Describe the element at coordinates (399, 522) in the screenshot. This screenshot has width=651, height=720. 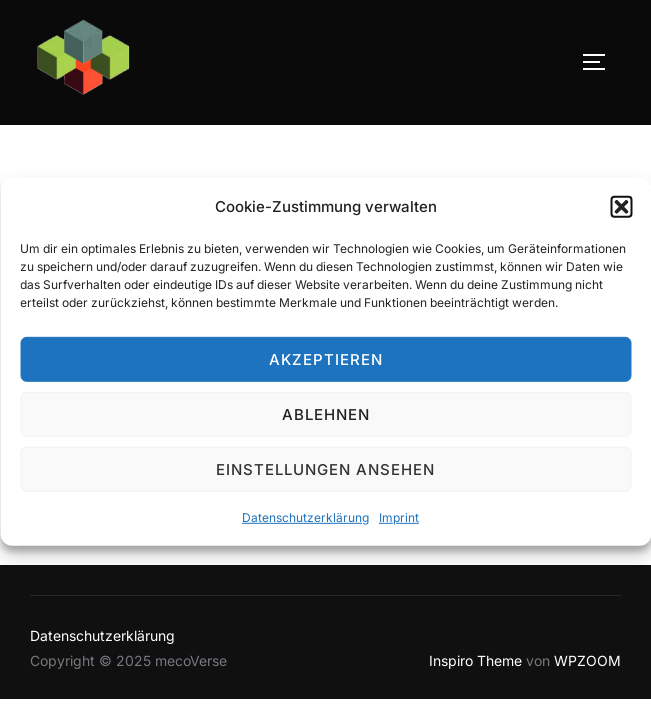
I see `Imprint` at that location.